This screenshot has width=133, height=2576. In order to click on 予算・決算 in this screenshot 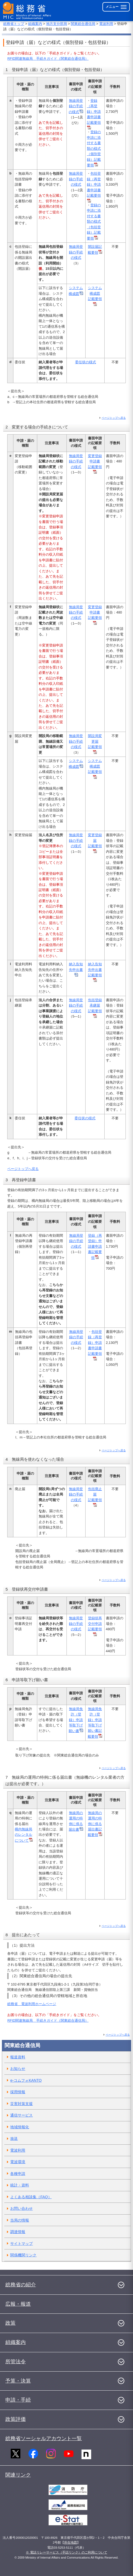, I will do `click(18, 2381)`.